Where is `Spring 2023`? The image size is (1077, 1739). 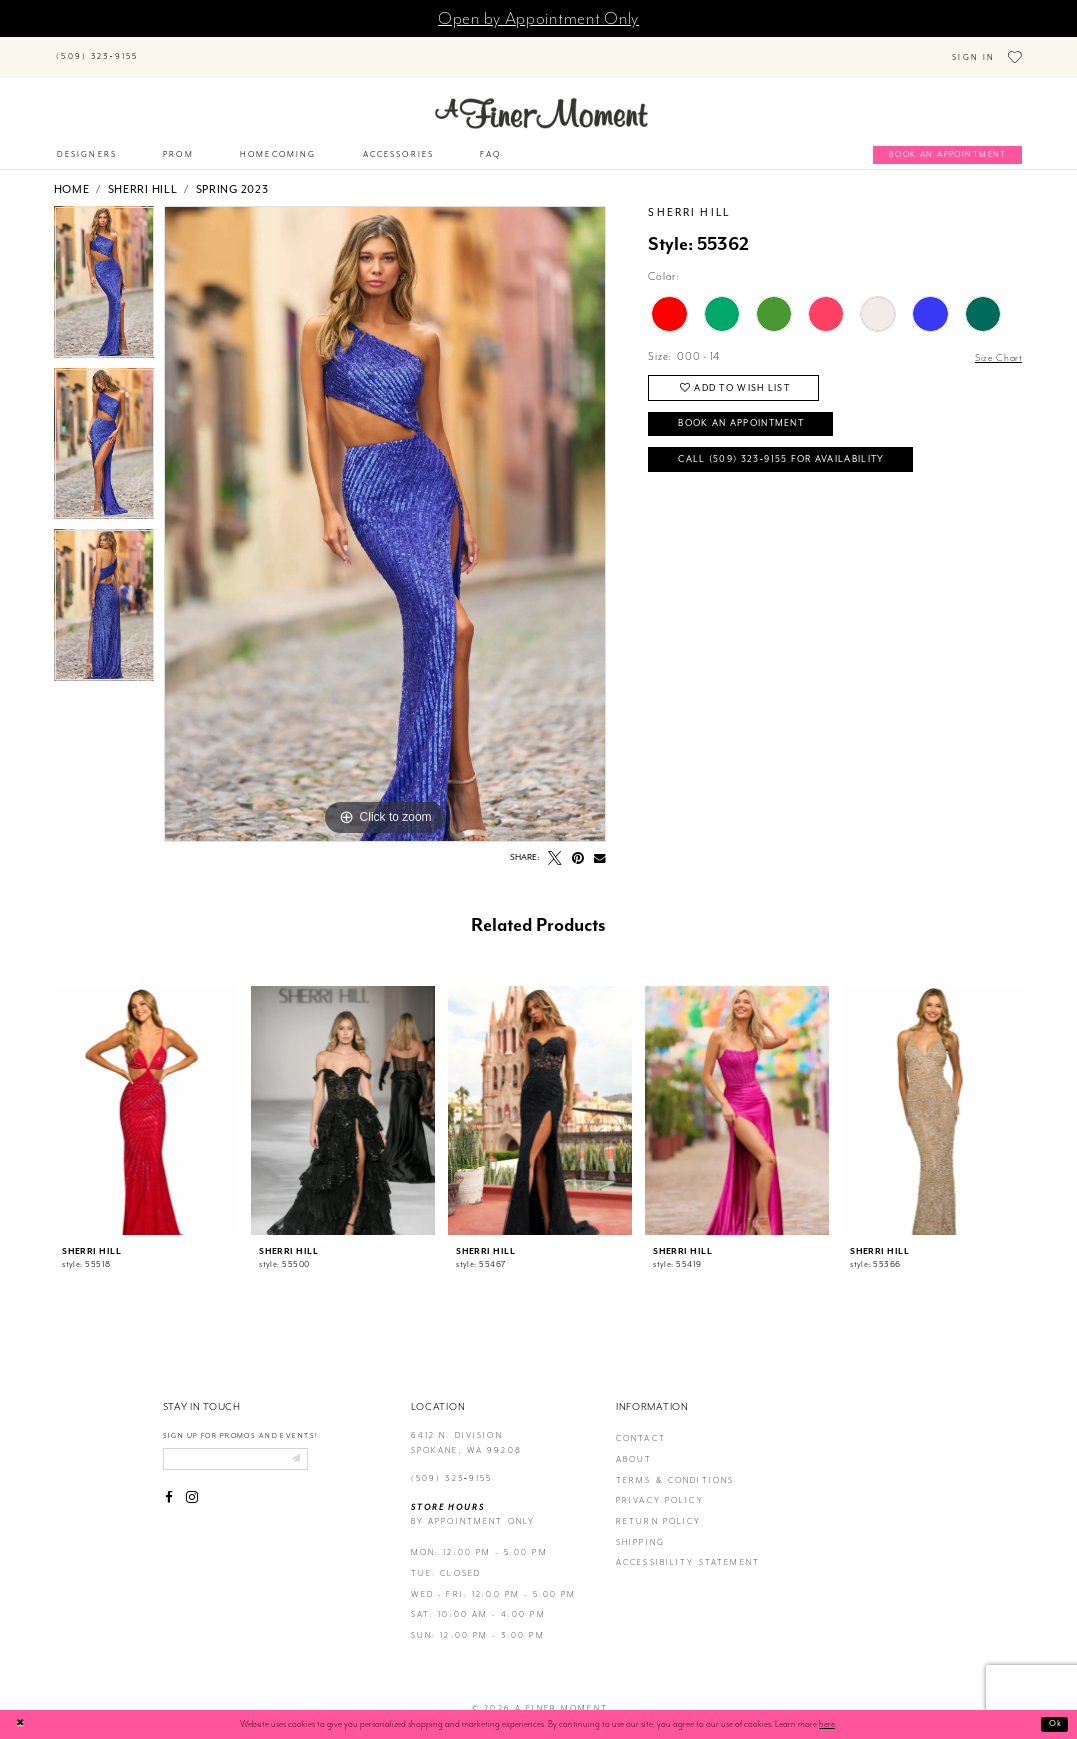
Spring 2023 is located at coordinates (232, 175).